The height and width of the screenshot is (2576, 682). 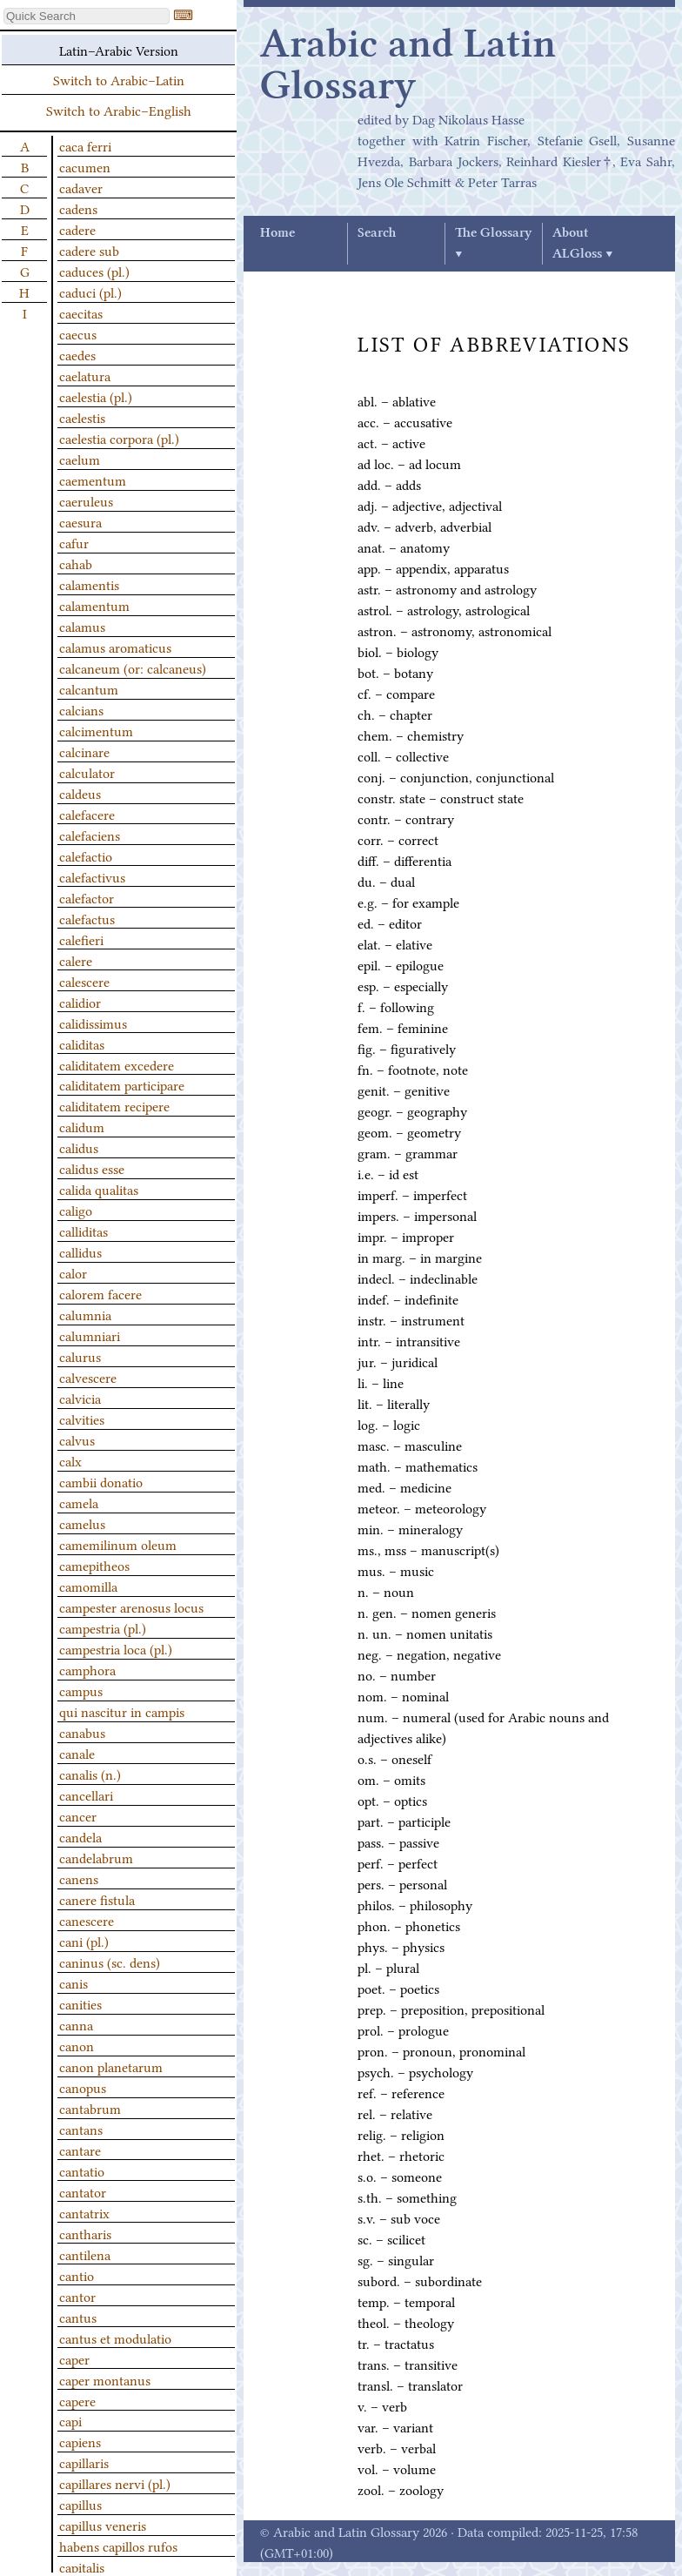 What do you see at coordinates (115, 1648) in the screenshot?
I see `campestria loca (pl.)` at bounding box center [115, 1648].